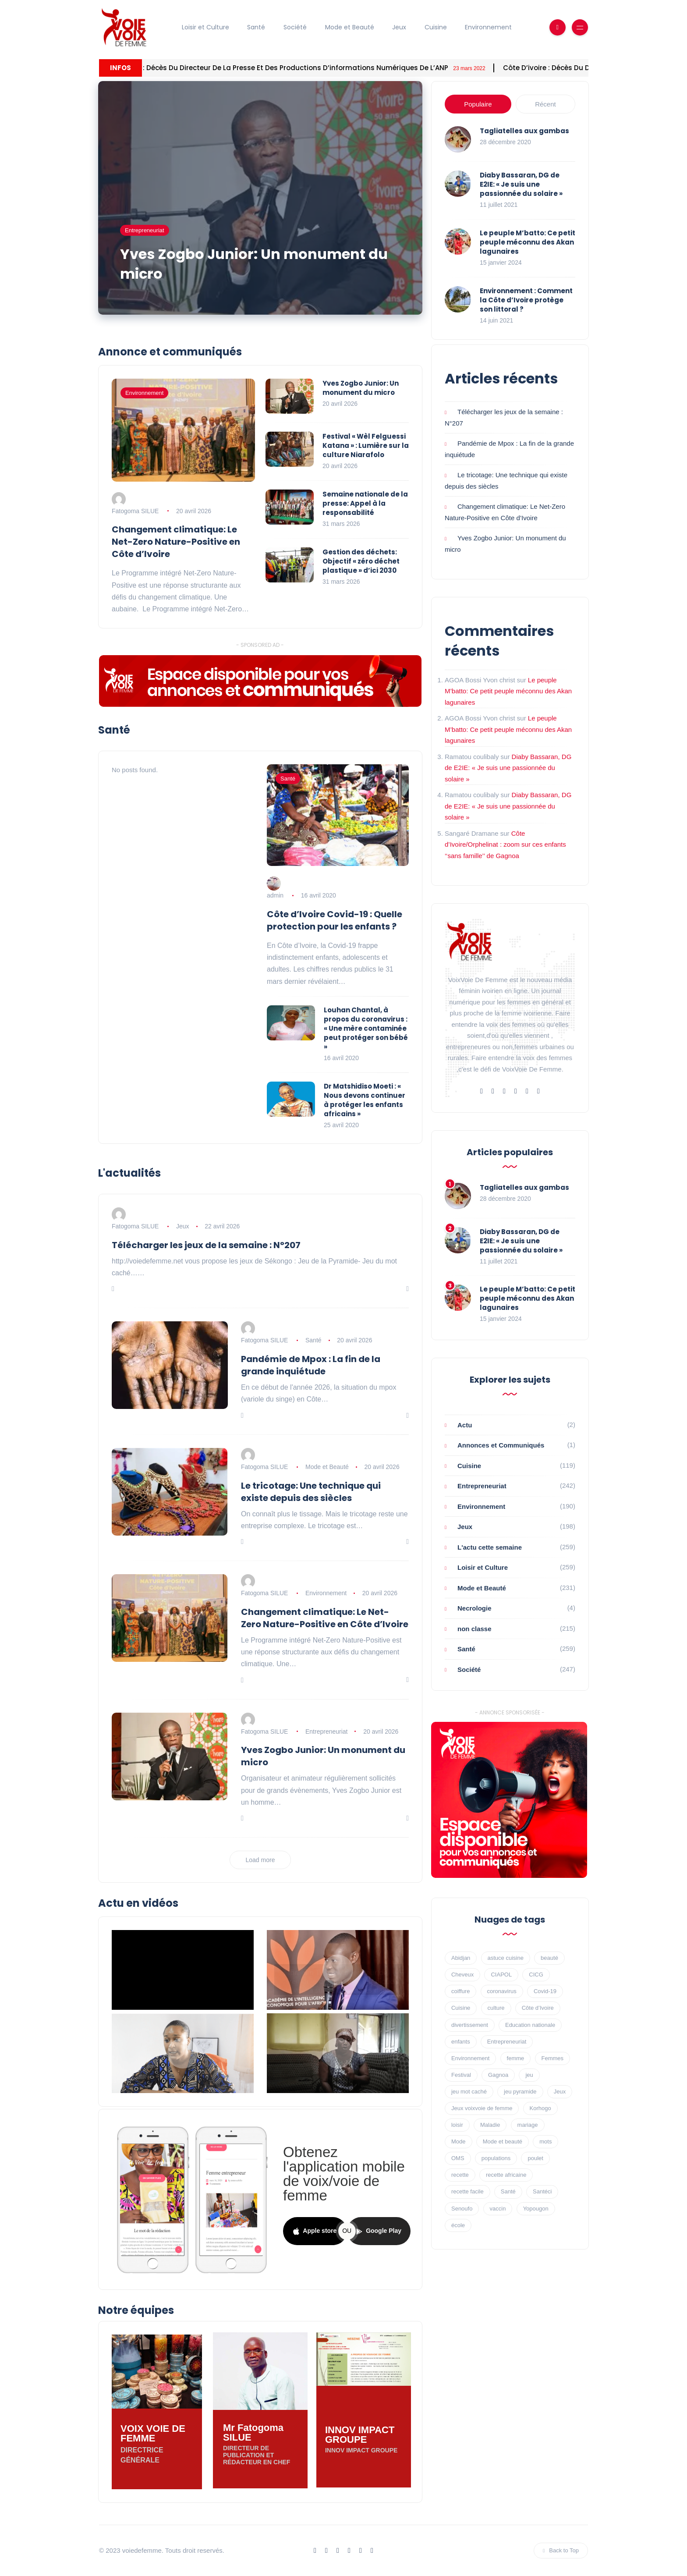  I want to click on Back to Top, so click(561, 2550).